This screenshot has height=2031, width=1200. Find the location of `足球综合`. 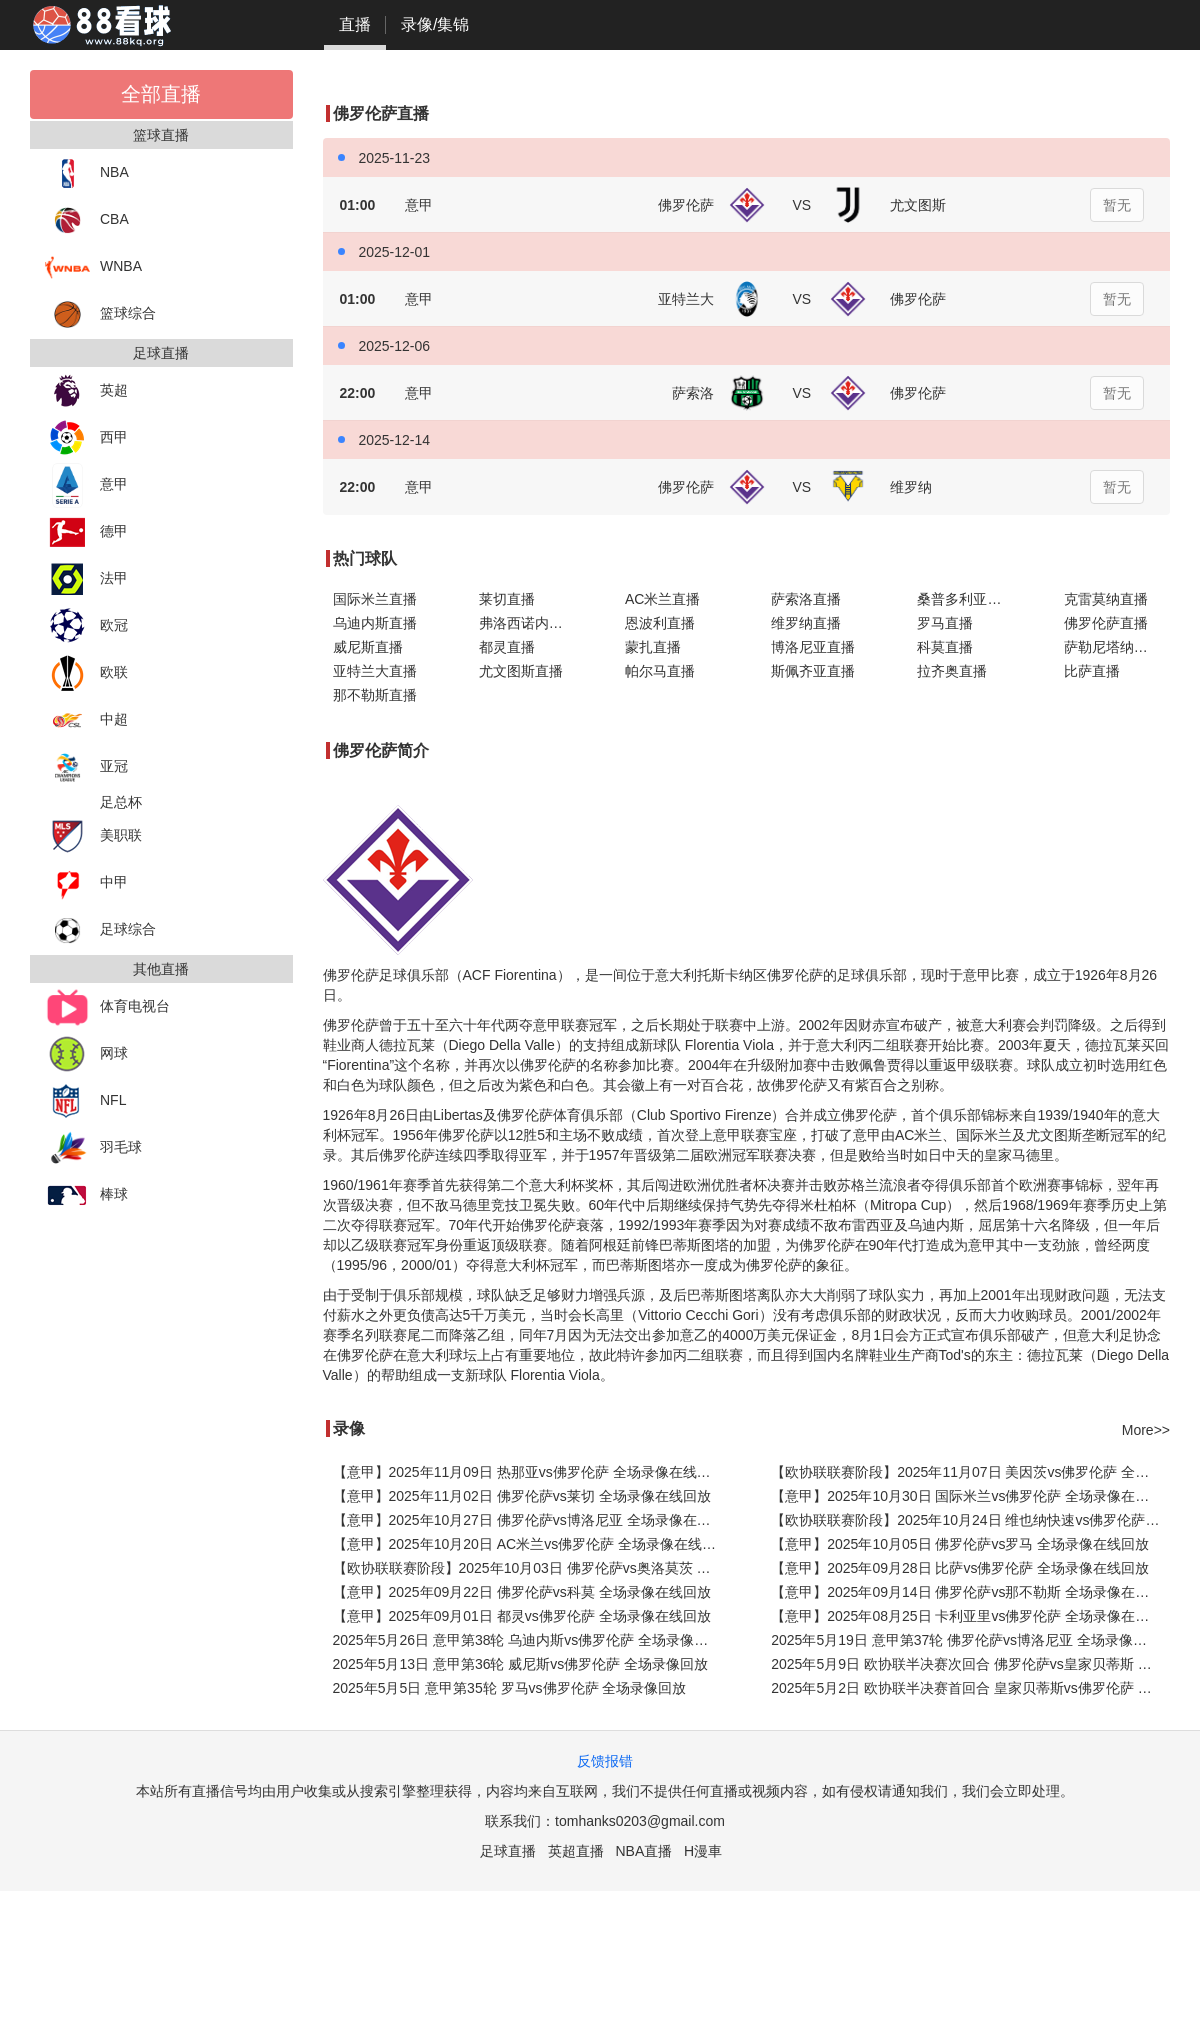

足球综合 is located at coordinates (100, 930).